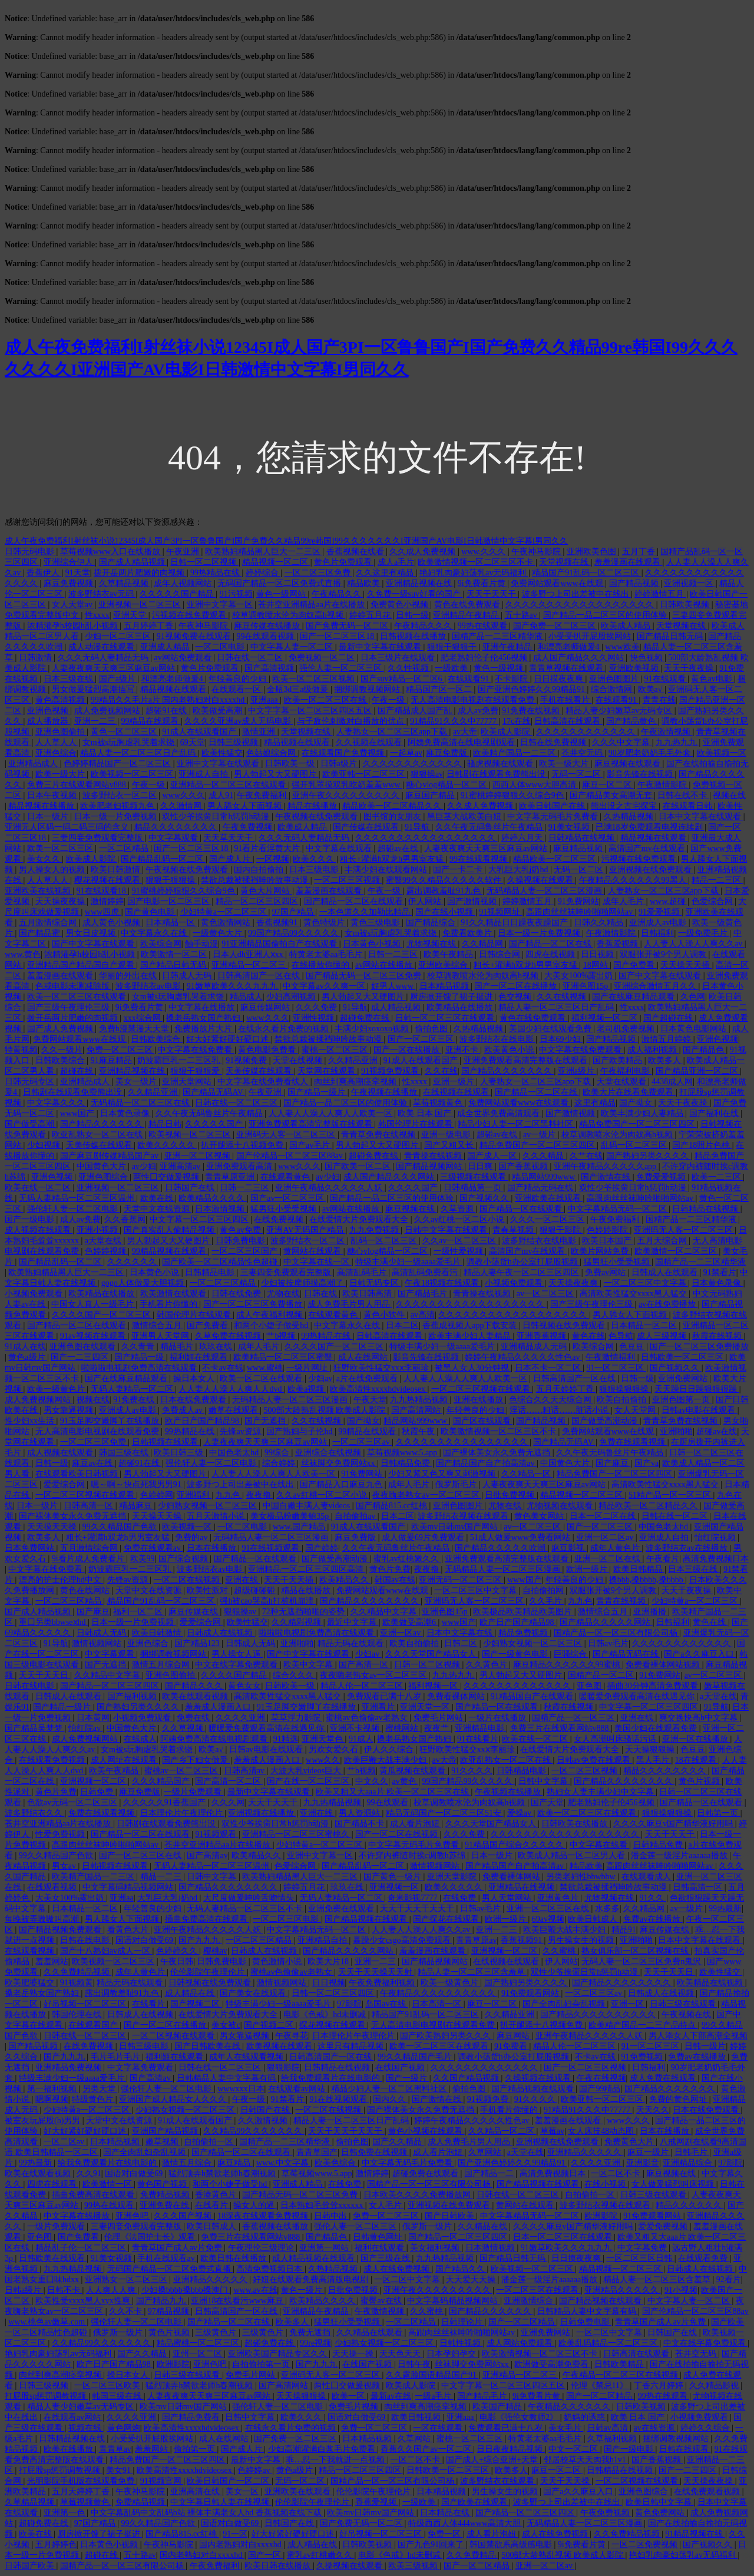  Describe the element at coordinates (569, 1548) in the screenshot. I see `麻豆影视` at that location.